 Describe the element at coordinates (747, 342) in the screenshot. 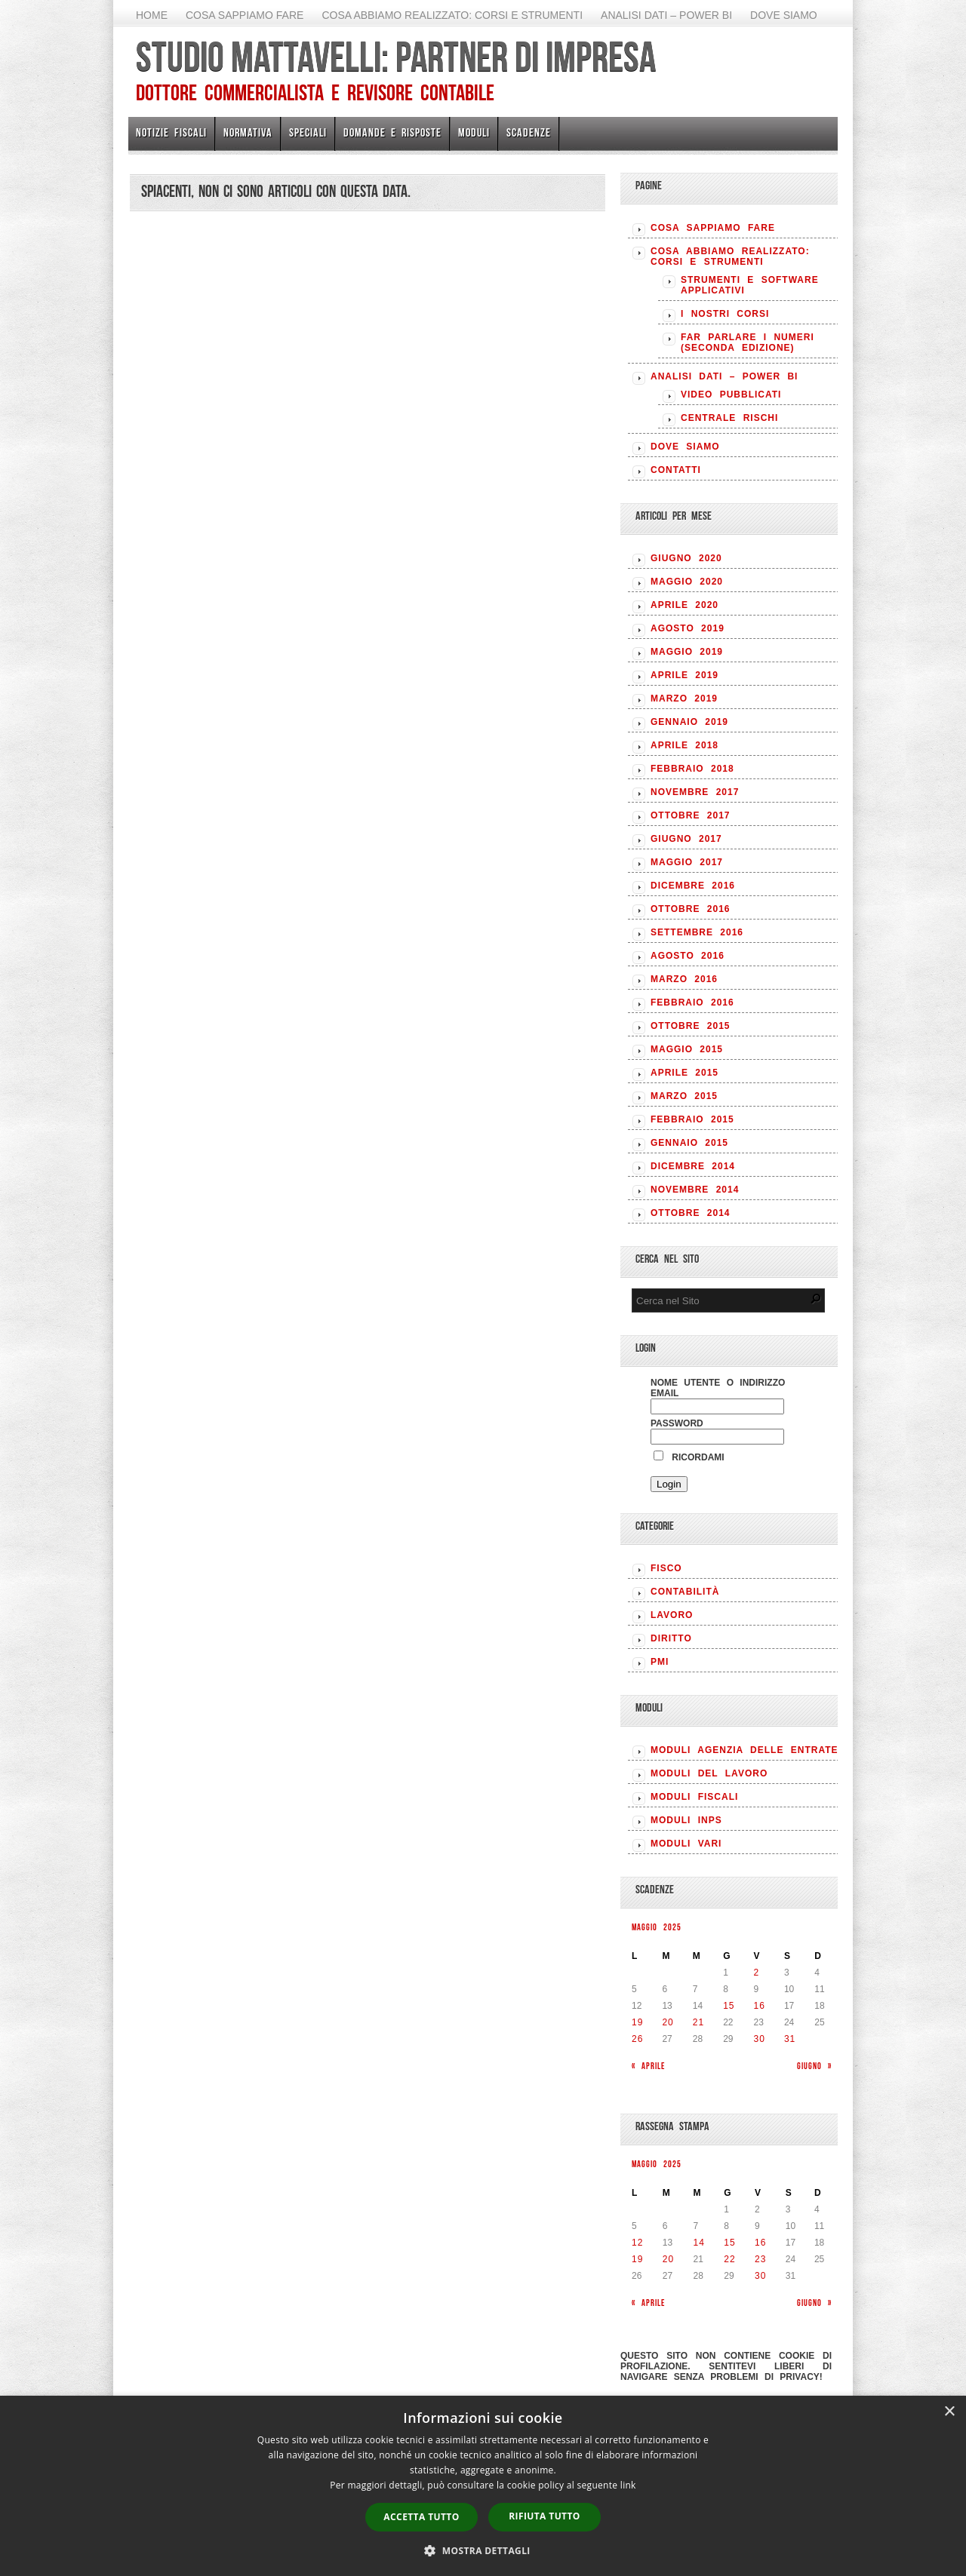

I see `Far parlare i numeri (seconda edizione)` at that location.